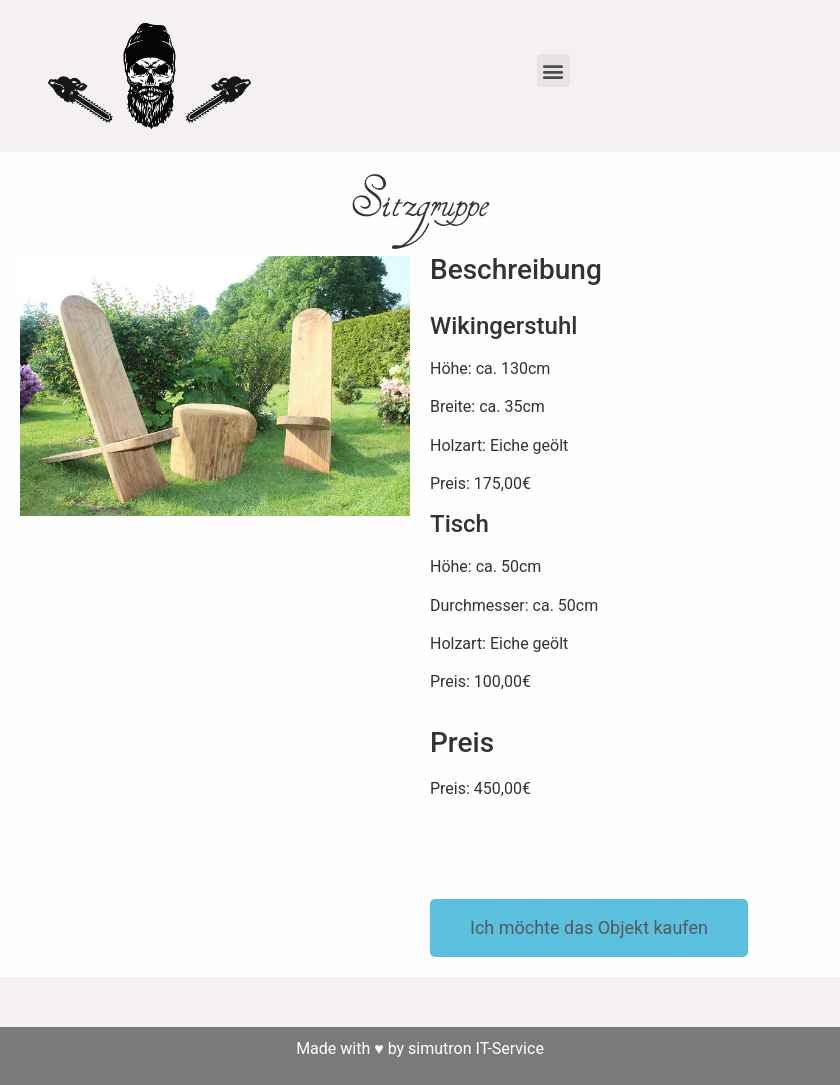  Describe the element at coordinates (553, 70) in the screenshot. I see `[button]` at that location.